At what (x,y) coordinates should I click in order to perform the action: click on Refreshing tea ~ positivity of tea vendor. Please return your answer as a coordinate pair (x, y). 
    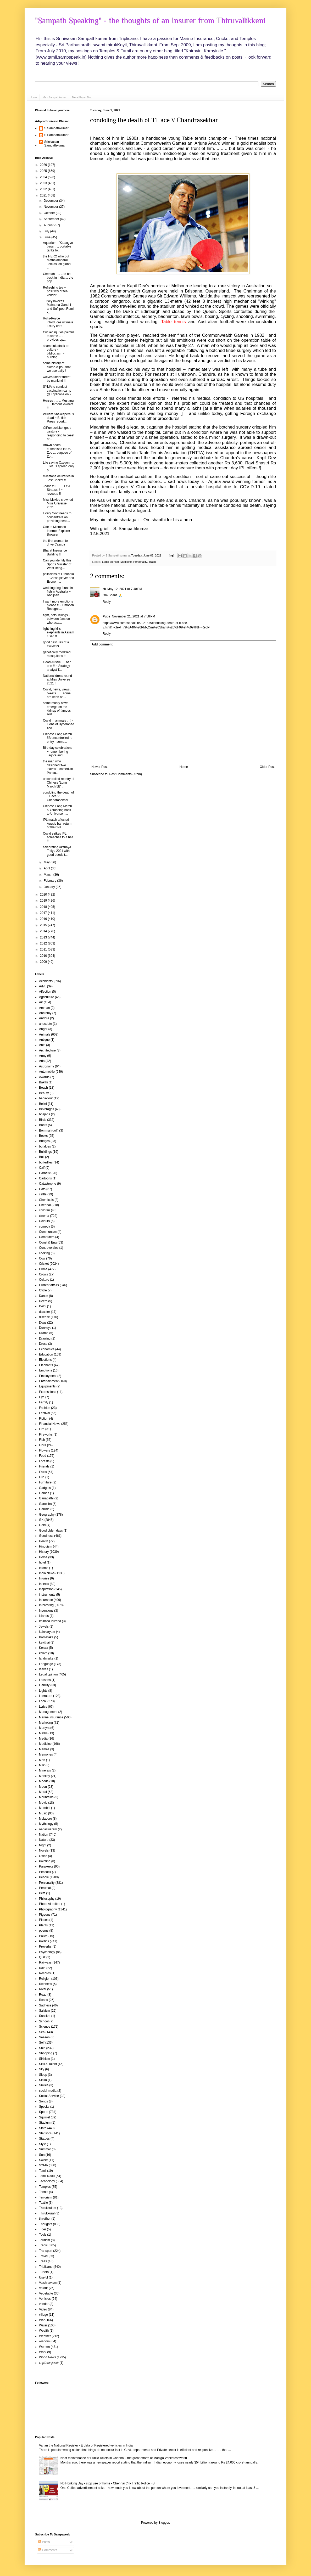
    Looking at the image, I should click on (55, 291).